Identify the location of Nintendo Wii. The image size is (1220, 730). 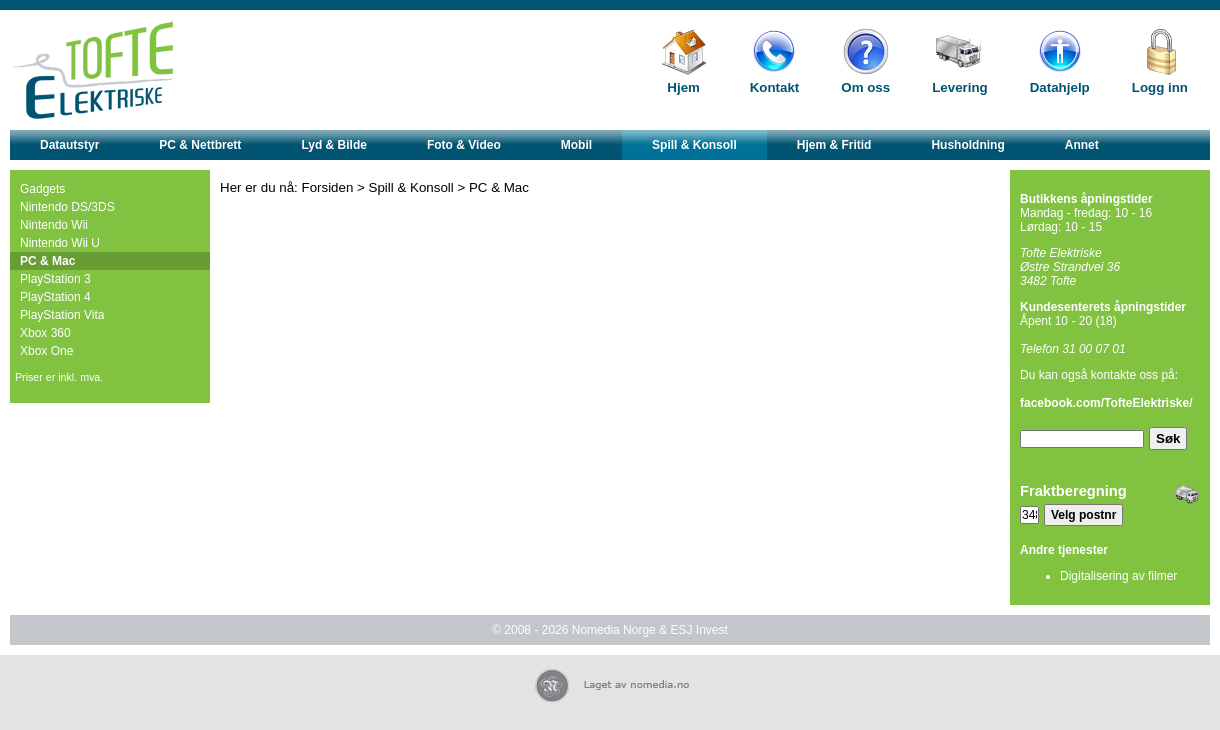
(54, 225).